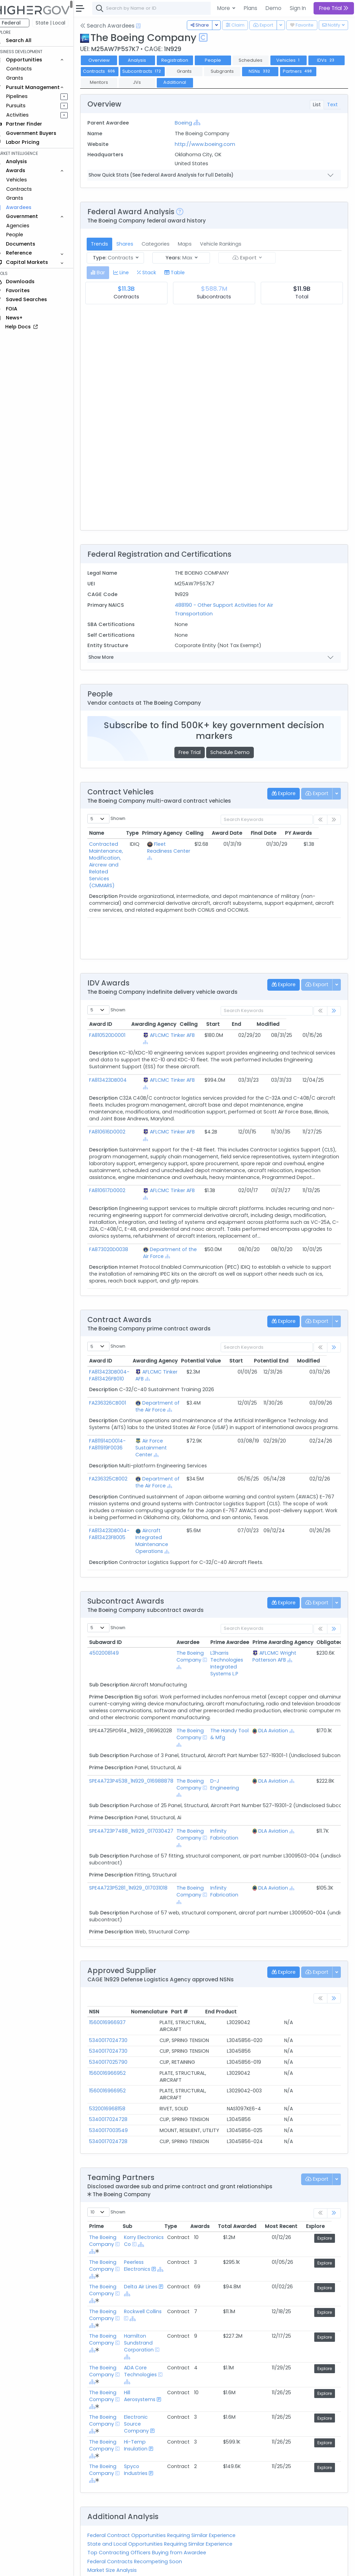  Describe the element at coordinates (104, 1991) in the screenshot. I see `NSN [NSN: activate to sort column ascending]` at that location.